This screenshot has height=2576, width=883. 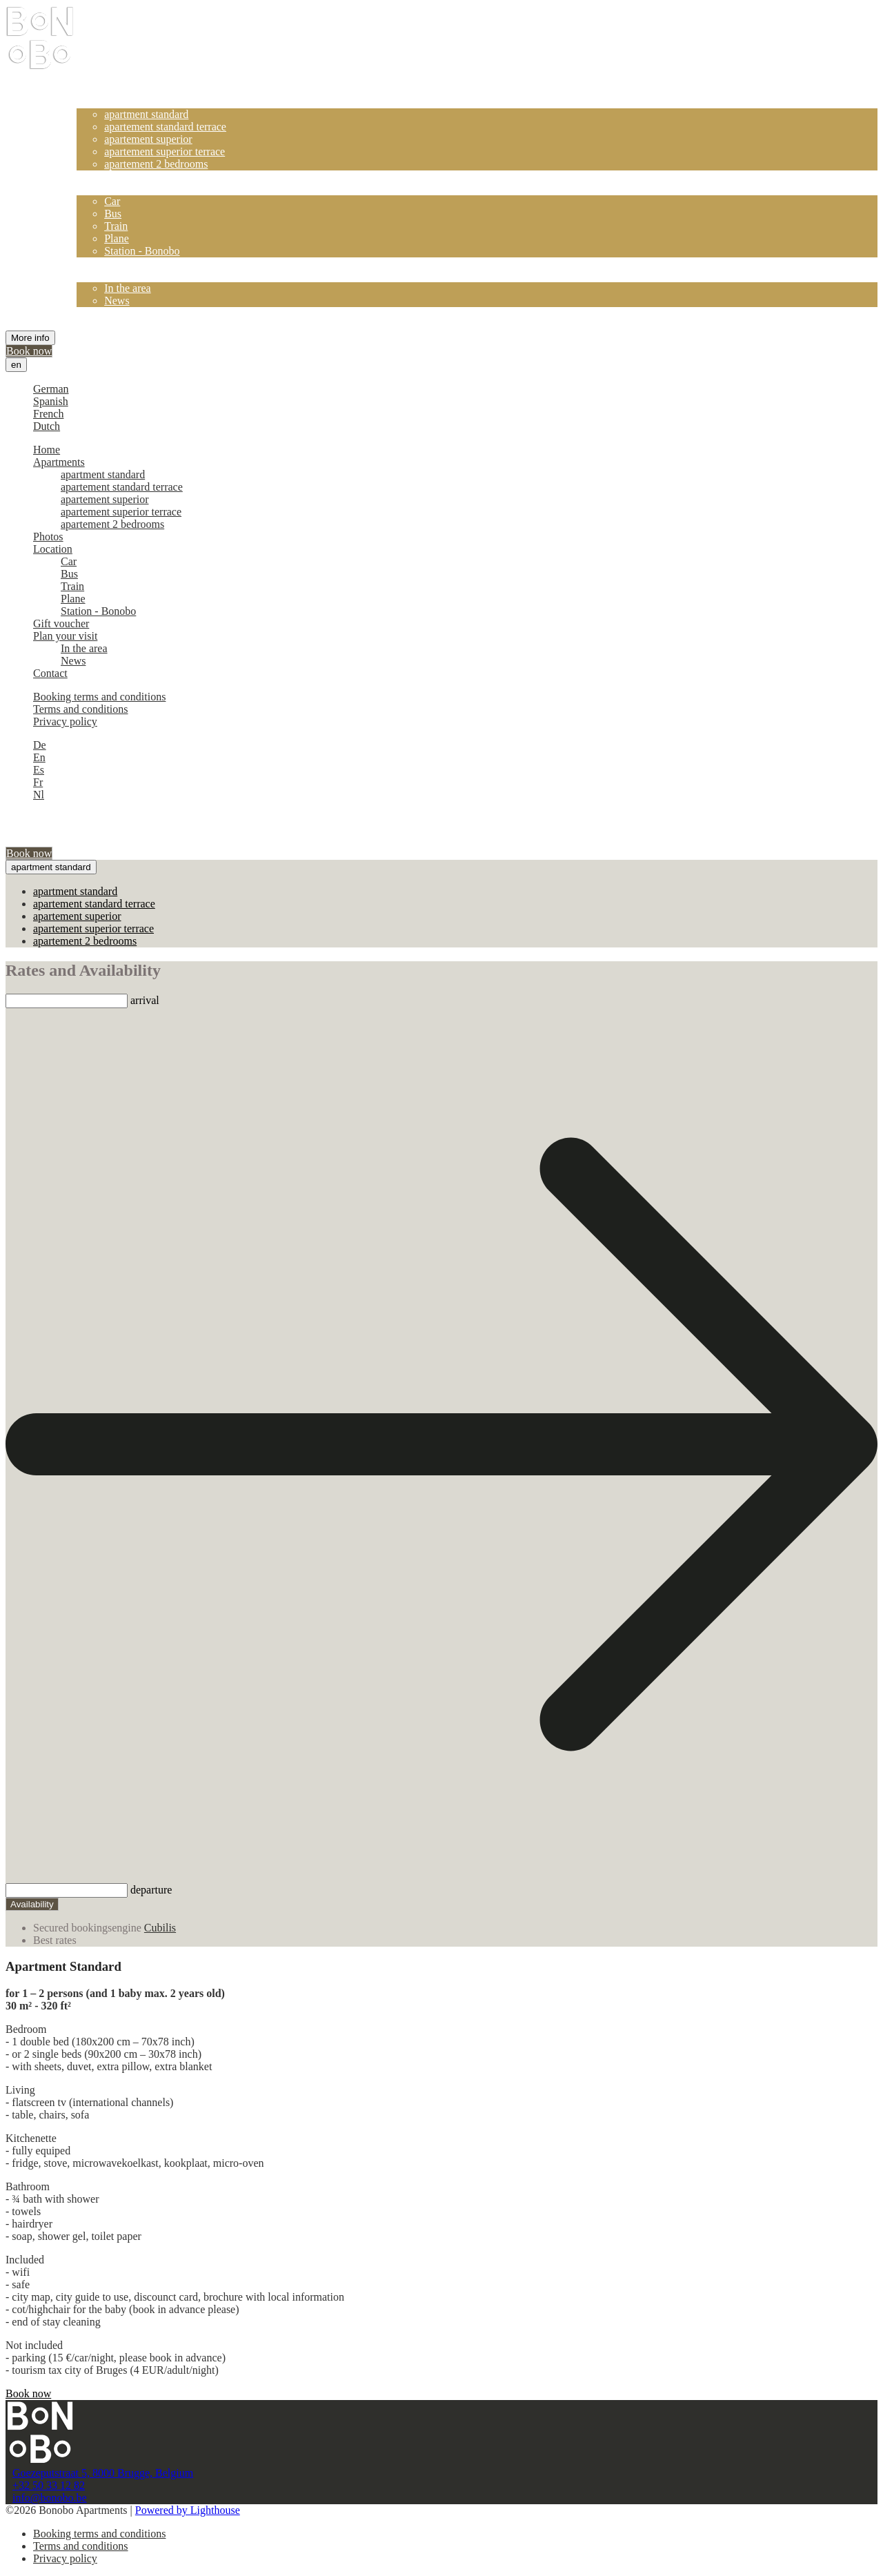 What do you see at coordinates (141, 251) in the screenshot?
I see `Station - Bonobo` at bounding box center [141, 251].